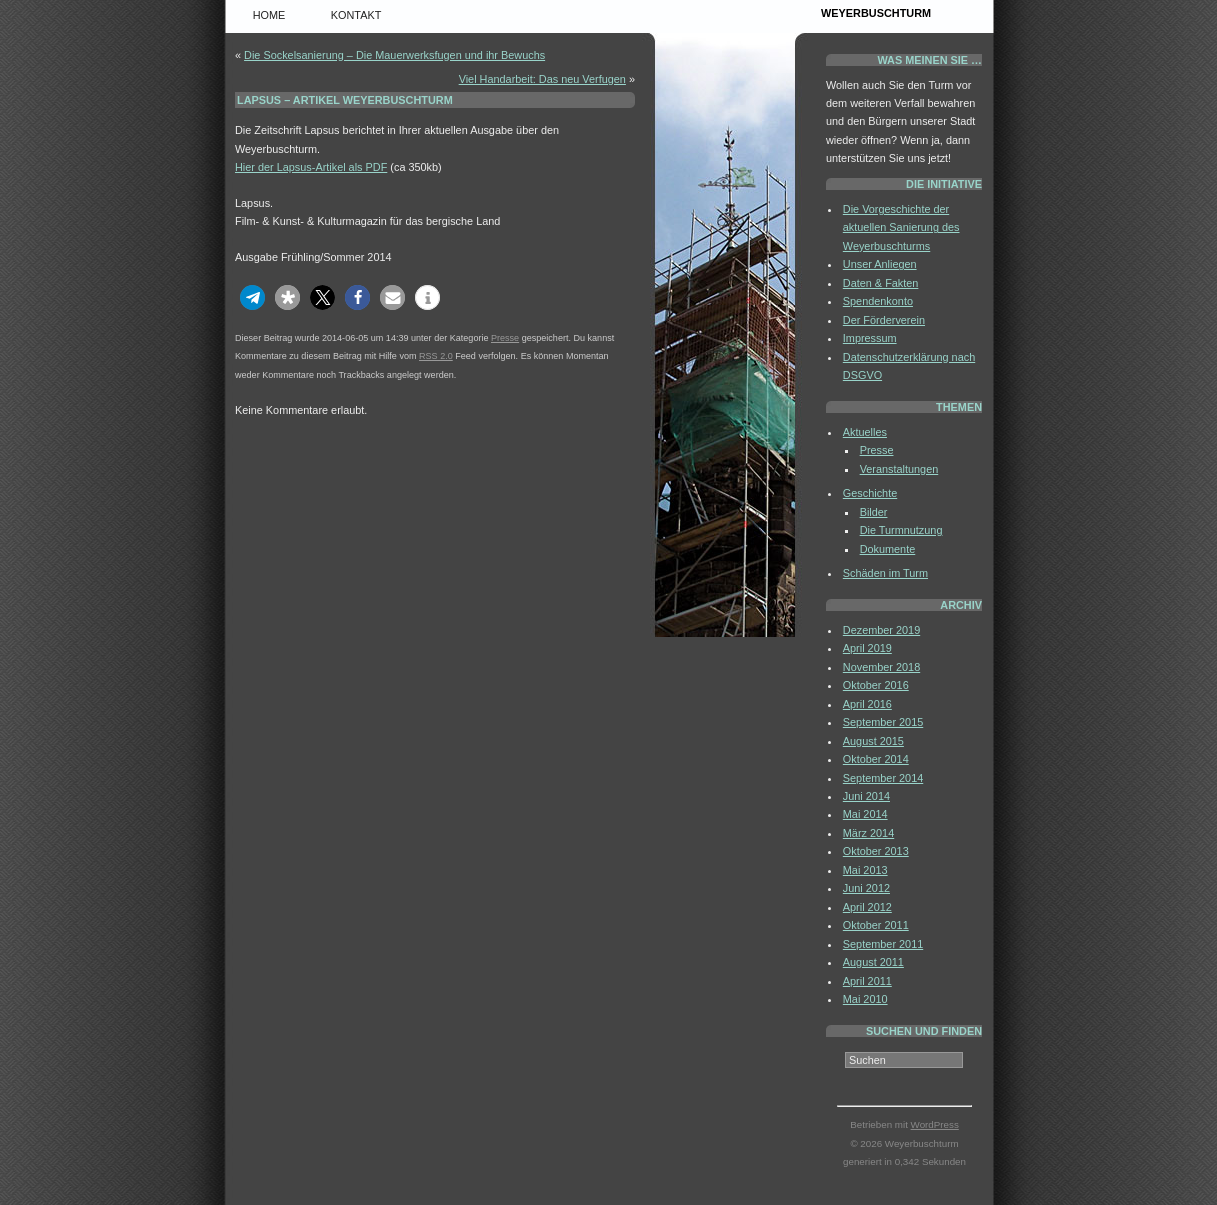 Image resolution: width=1217 pixels, height=1205 pixels. What do you see at coordinates (881, 667) in the screenshot?
I see `November 2018` at bounding box center [881, 667].